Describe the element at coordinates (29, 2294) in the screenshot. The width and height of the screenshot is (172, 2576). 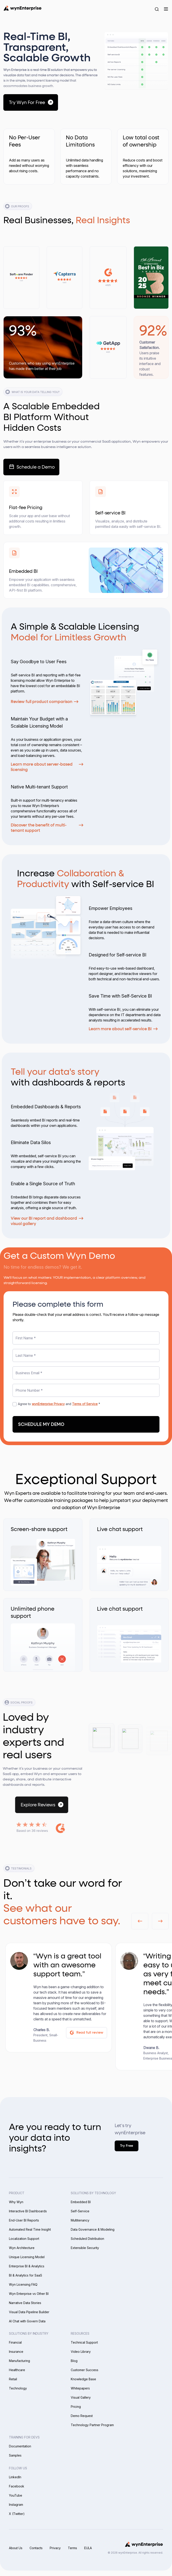
I see `Wyn Enterprise vs Other BI` at that location.